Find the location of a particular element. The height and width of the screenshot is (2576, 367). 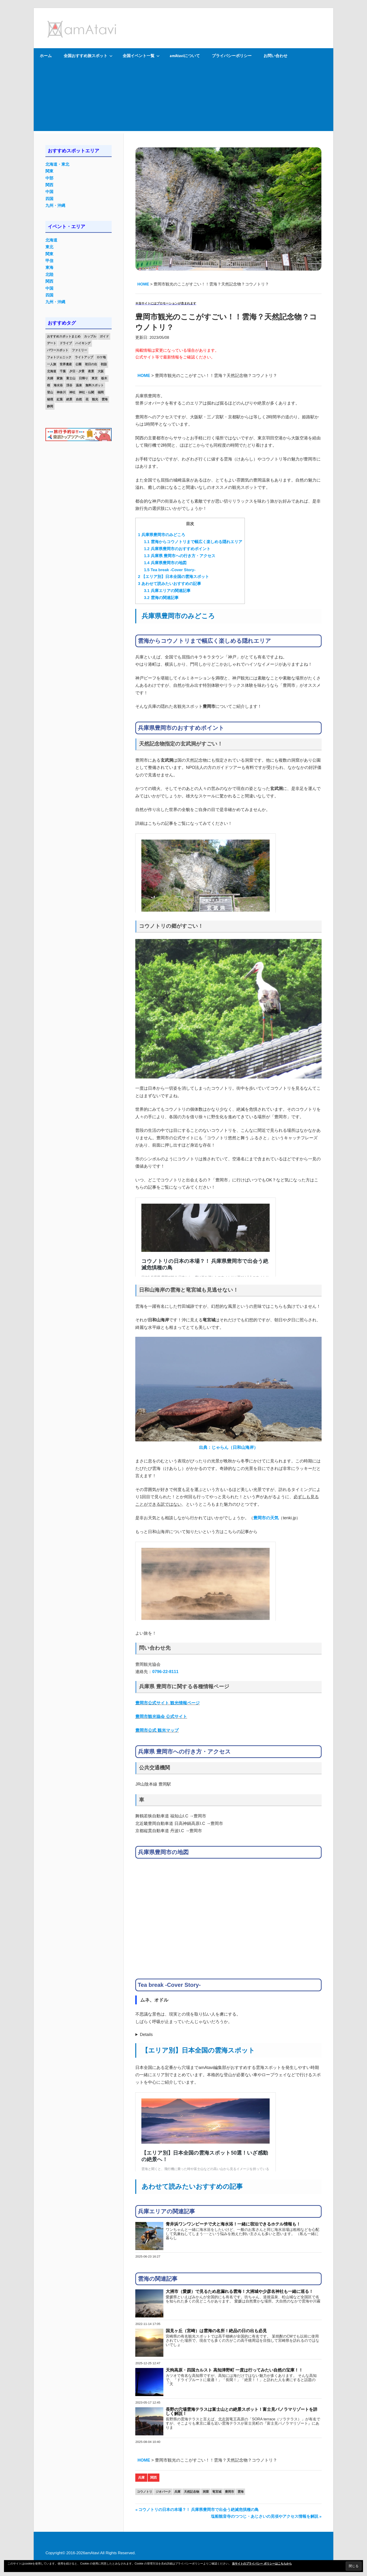

兵庫県 豊岡市への行き方・アクセス is located at coordinates (179, 556).